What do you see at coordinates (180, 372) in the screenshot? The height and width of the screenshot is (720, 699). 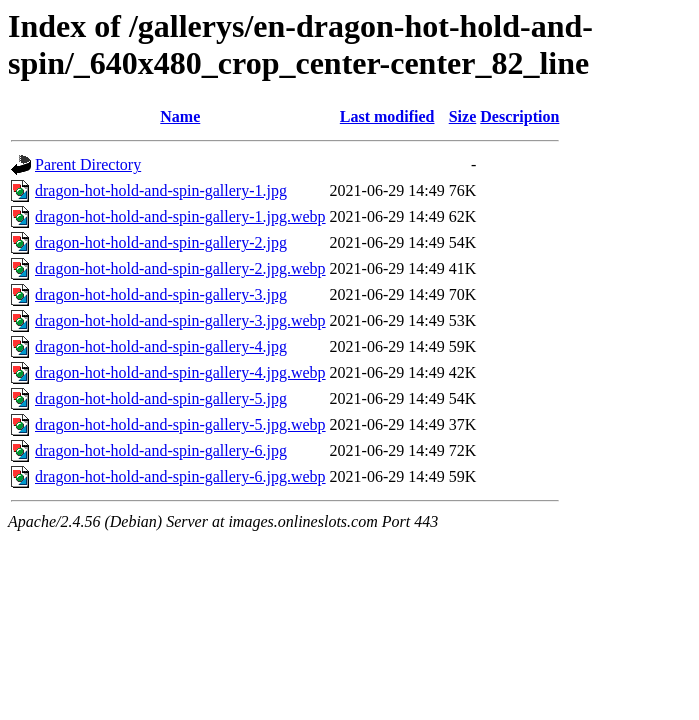 I see `dragon-hot-hold-and-spin-gallery-4.jpg.webp` at bounding box center [180, 372].